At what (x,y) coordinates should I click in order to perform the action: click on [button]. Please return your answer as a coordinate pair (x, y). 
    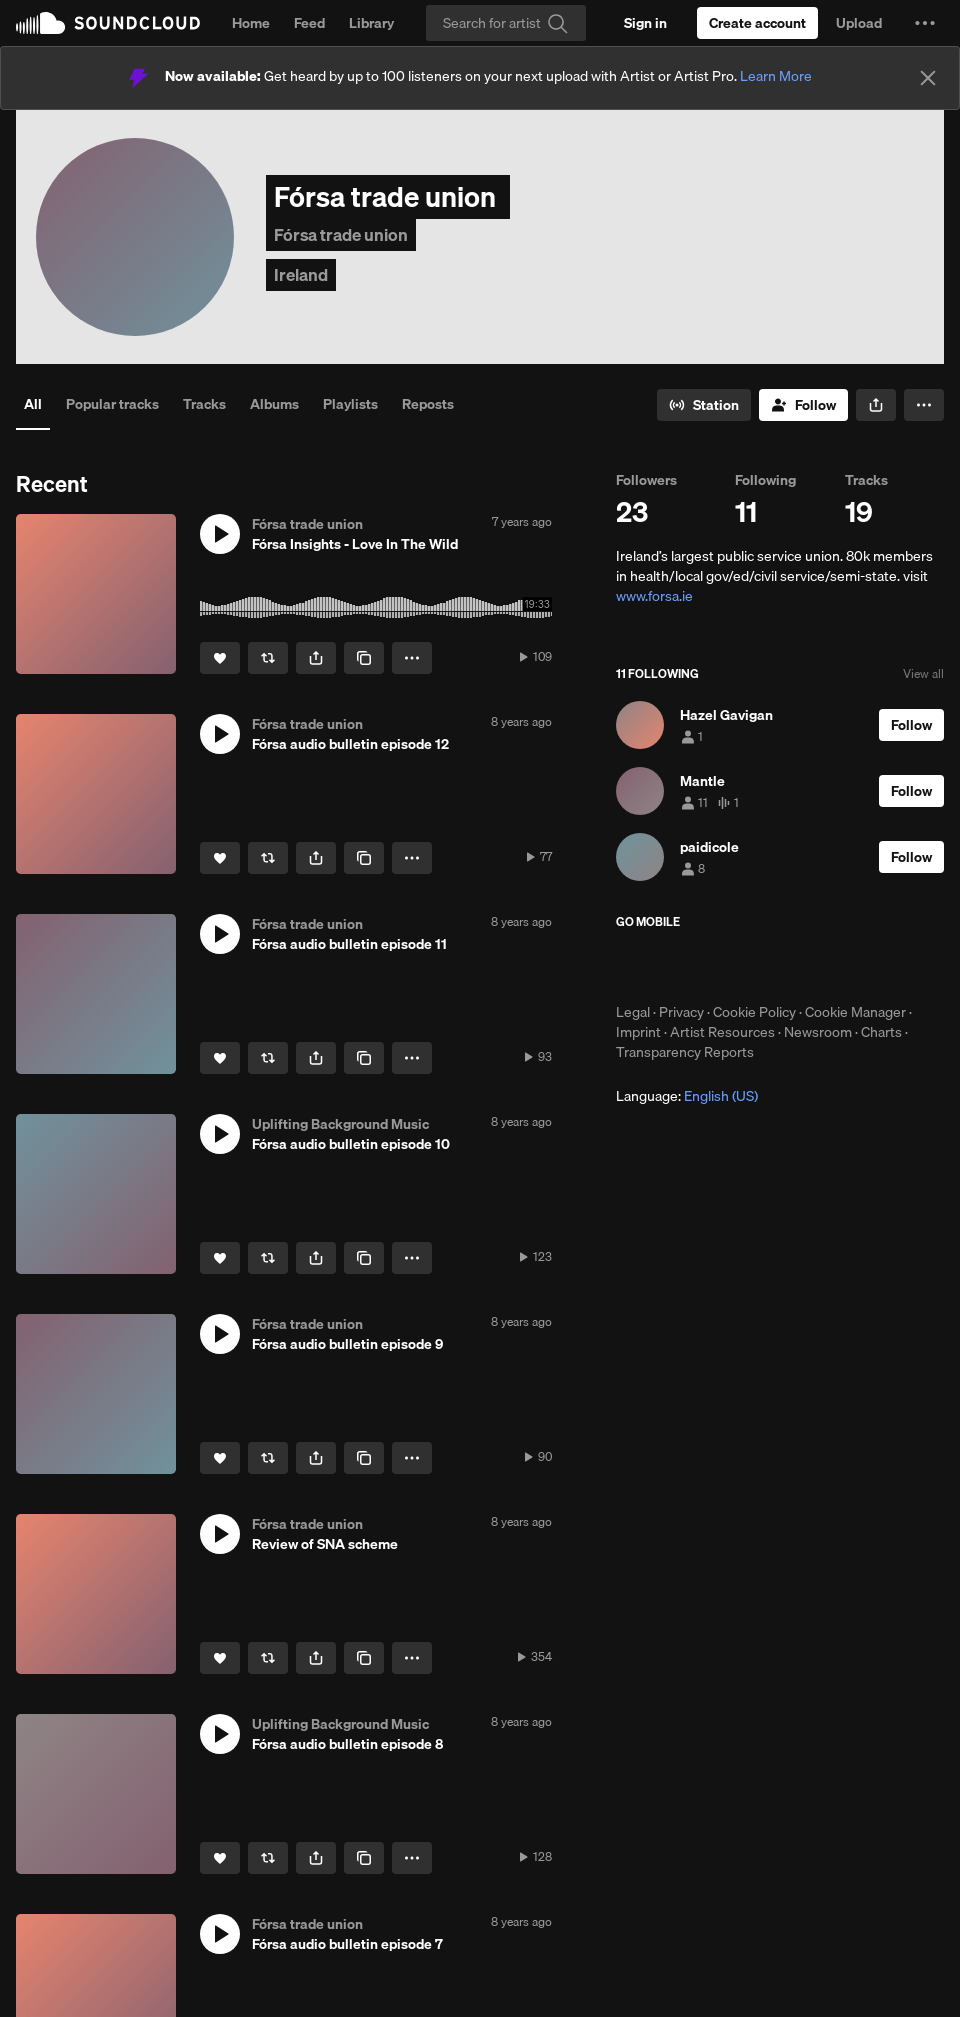
    Looking at the image, I should click on (925, 23).